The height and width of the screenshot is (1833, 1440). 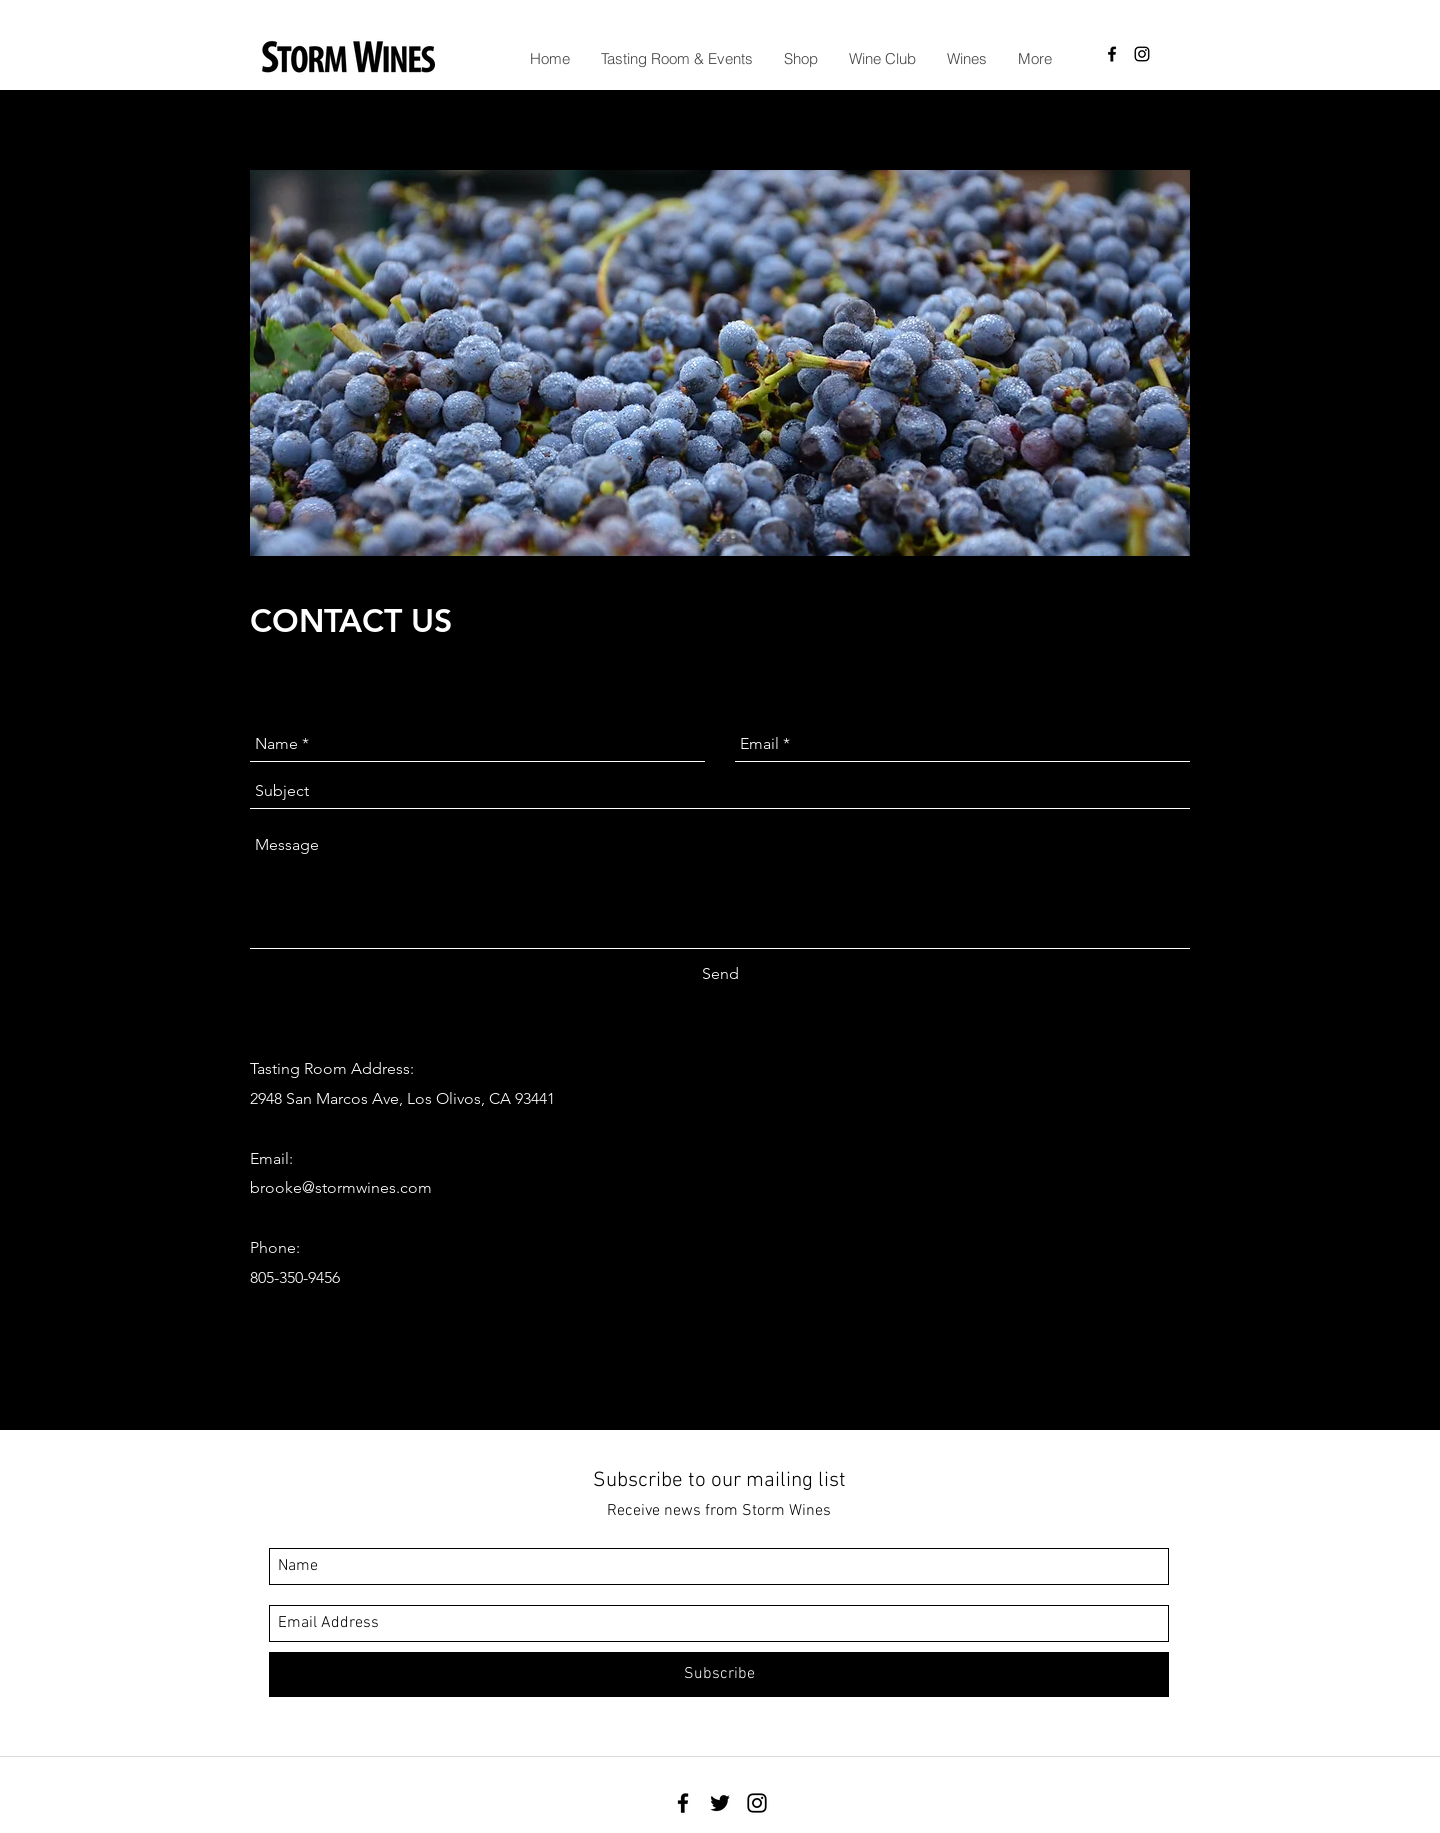 What do you see at coordinates (720, 974) in the screenshot?
I see `[Send]` at bounding box center [720, 974].